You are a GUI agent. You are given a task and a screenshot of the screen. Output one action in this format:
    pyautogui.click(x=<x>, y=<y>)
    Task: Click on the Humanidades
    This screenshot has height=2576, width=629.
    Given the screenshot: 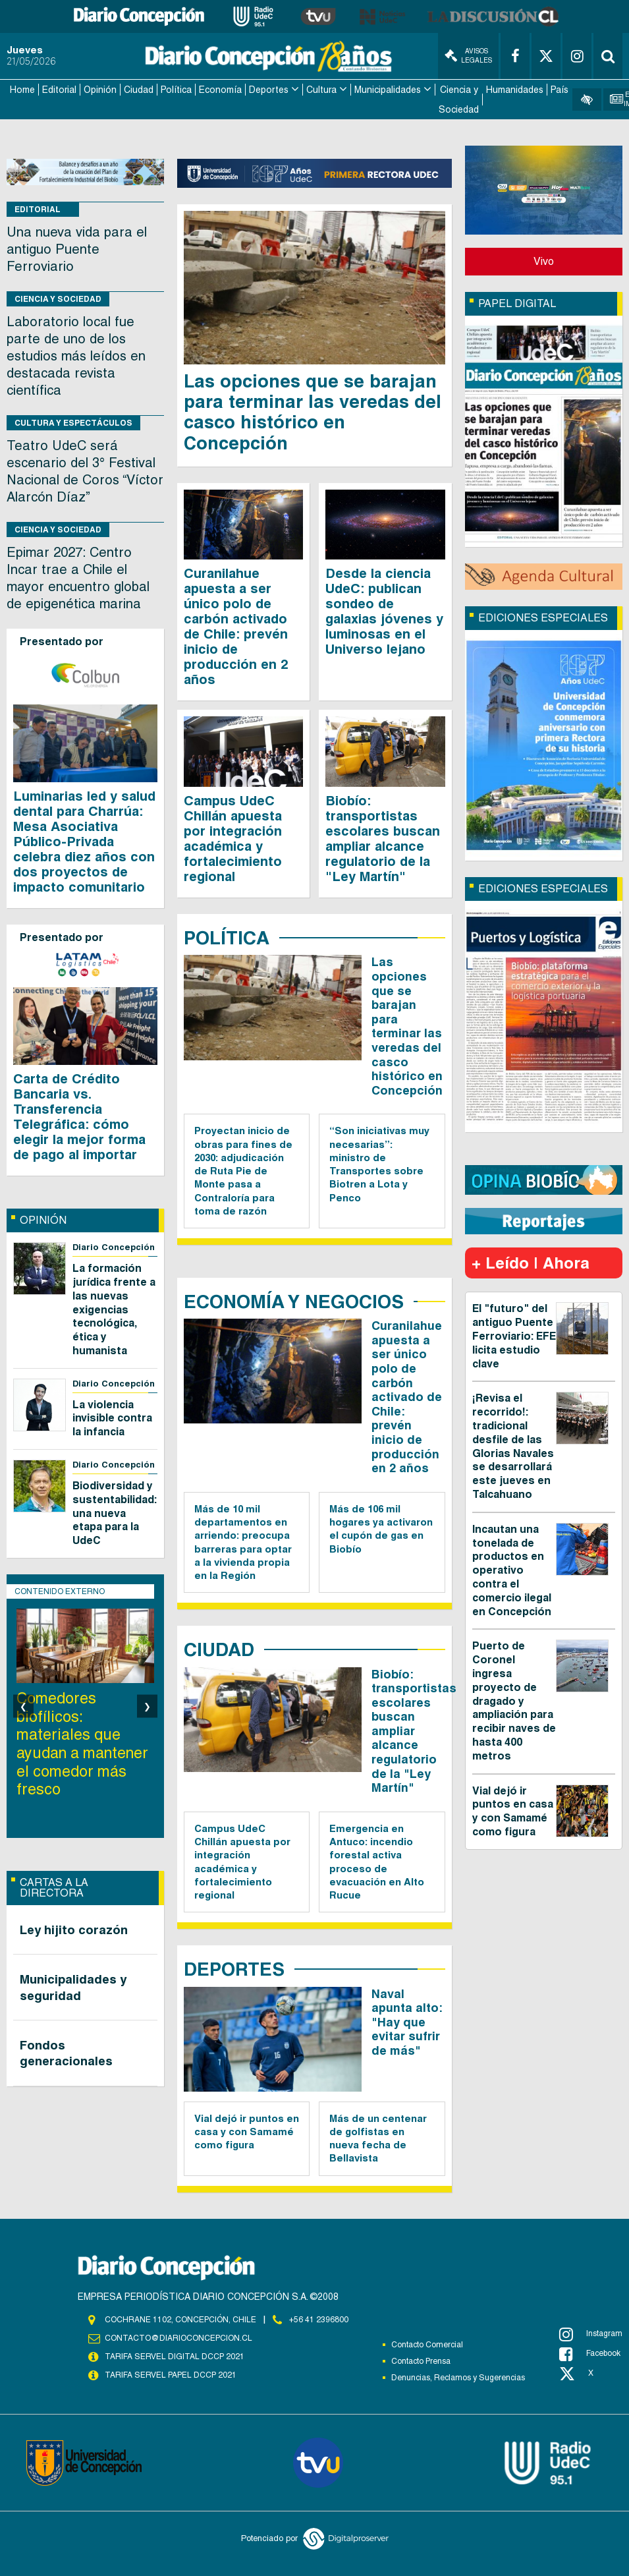 What is the action you would take?
    pyautogui.click(x=514, y=89)
    